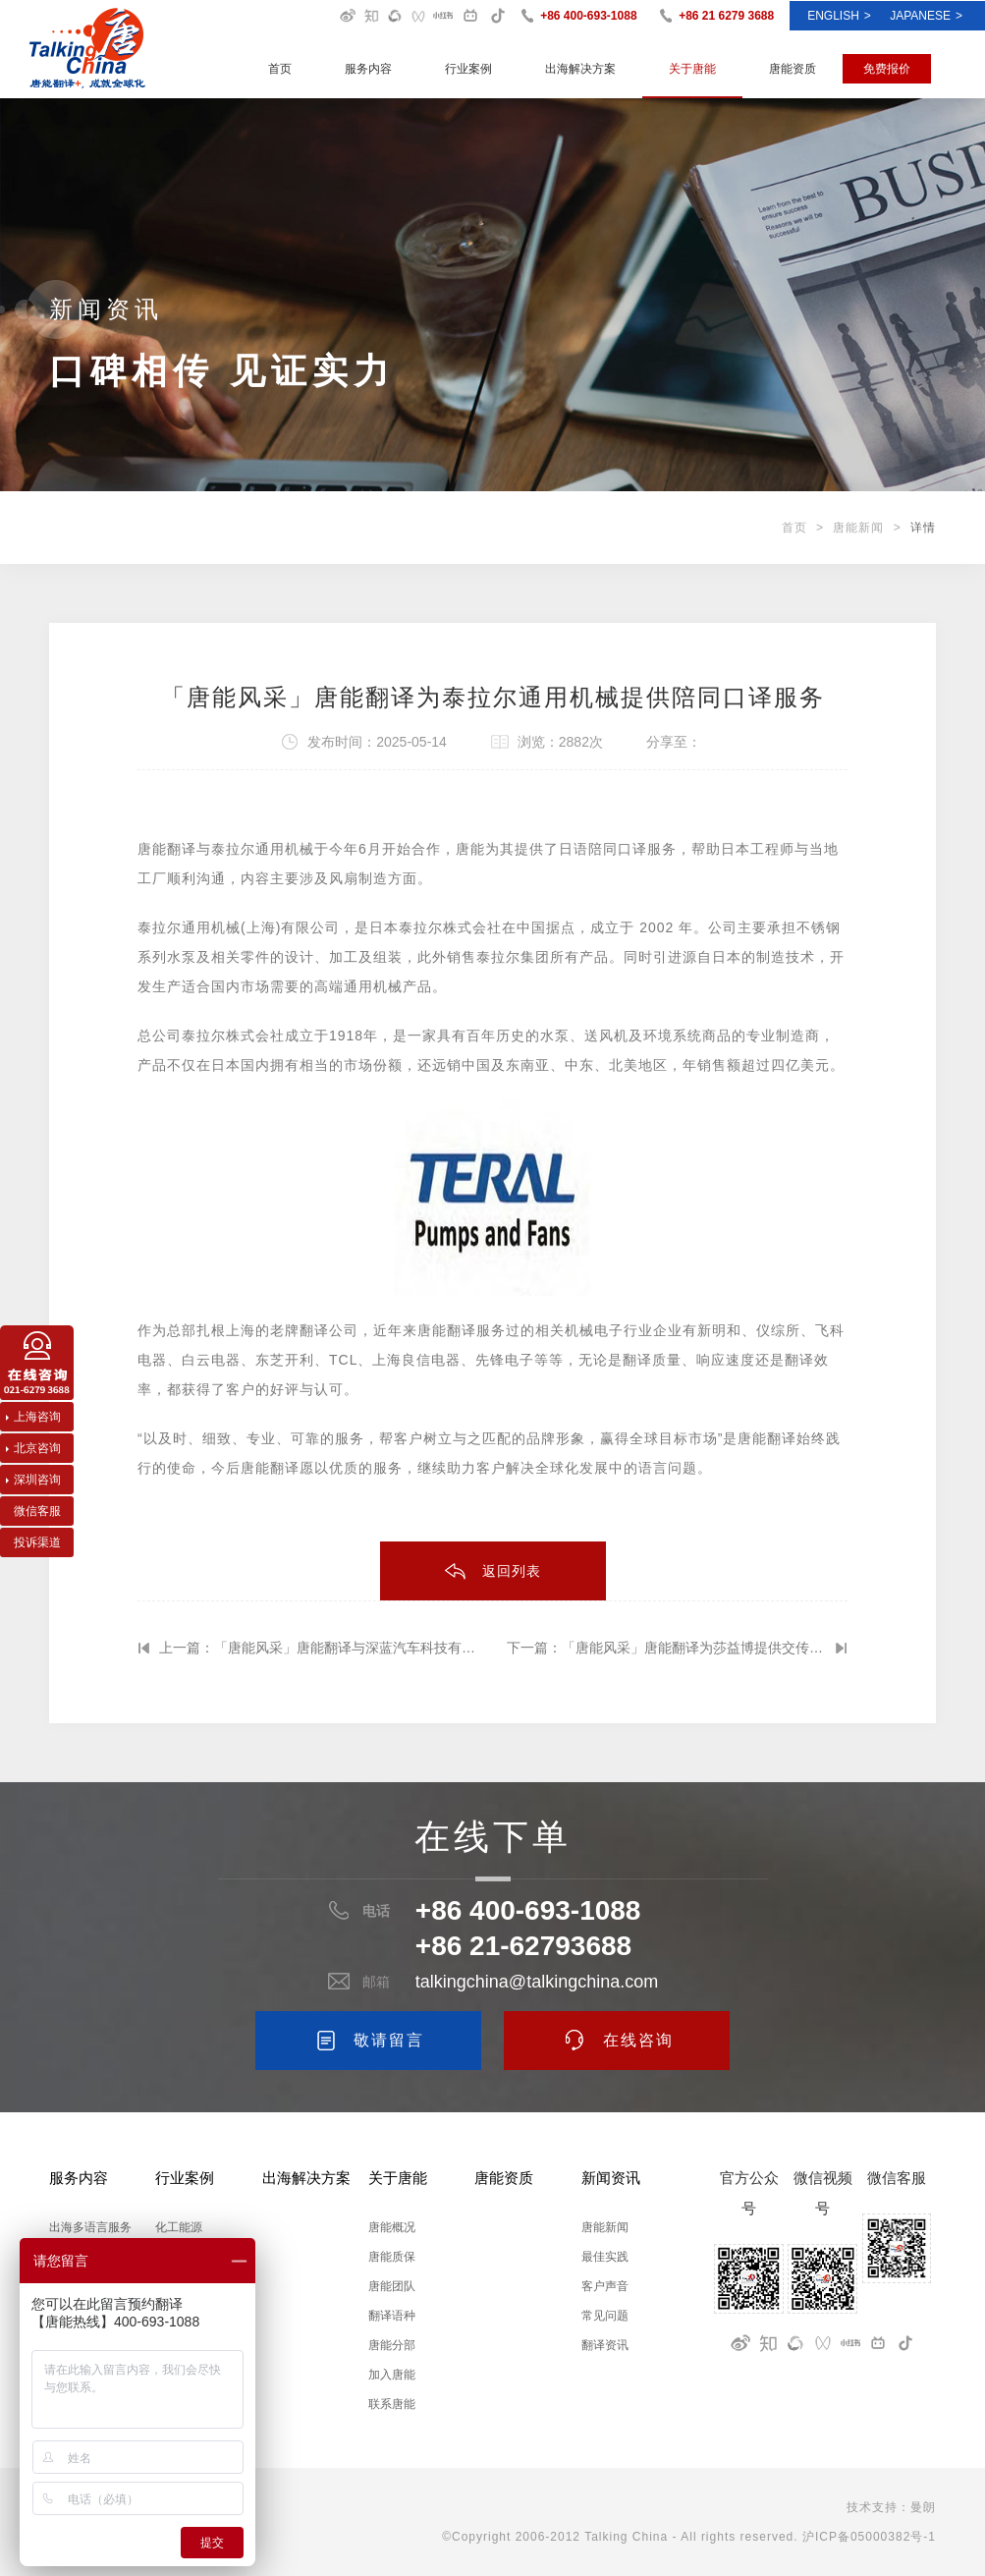 This screenshot has width=985, height=2576. What do you see at coordinates (391, 2286) in the screenshot?
I see `唐能团队` at bounding box center [391, 2286].